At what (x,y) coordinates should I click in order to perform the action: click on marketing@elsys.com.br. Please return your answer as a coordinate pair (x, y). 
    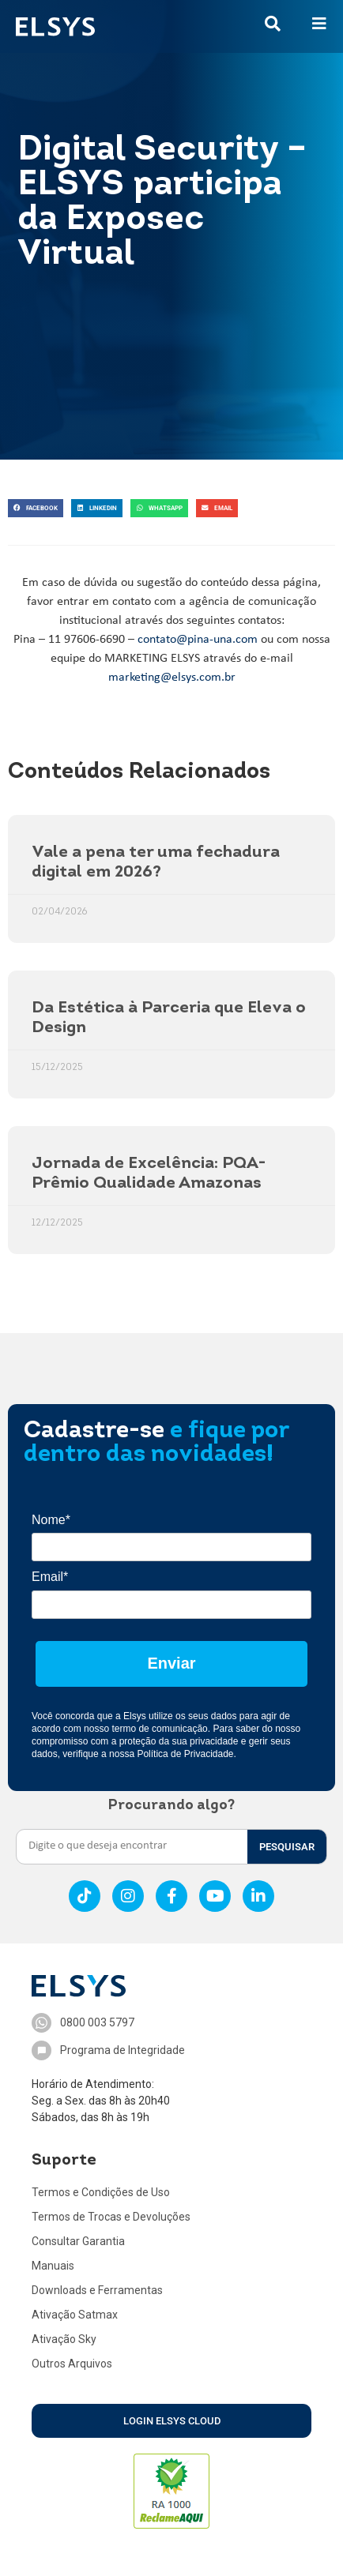
    Looking at the image, I should click on (172, 677).